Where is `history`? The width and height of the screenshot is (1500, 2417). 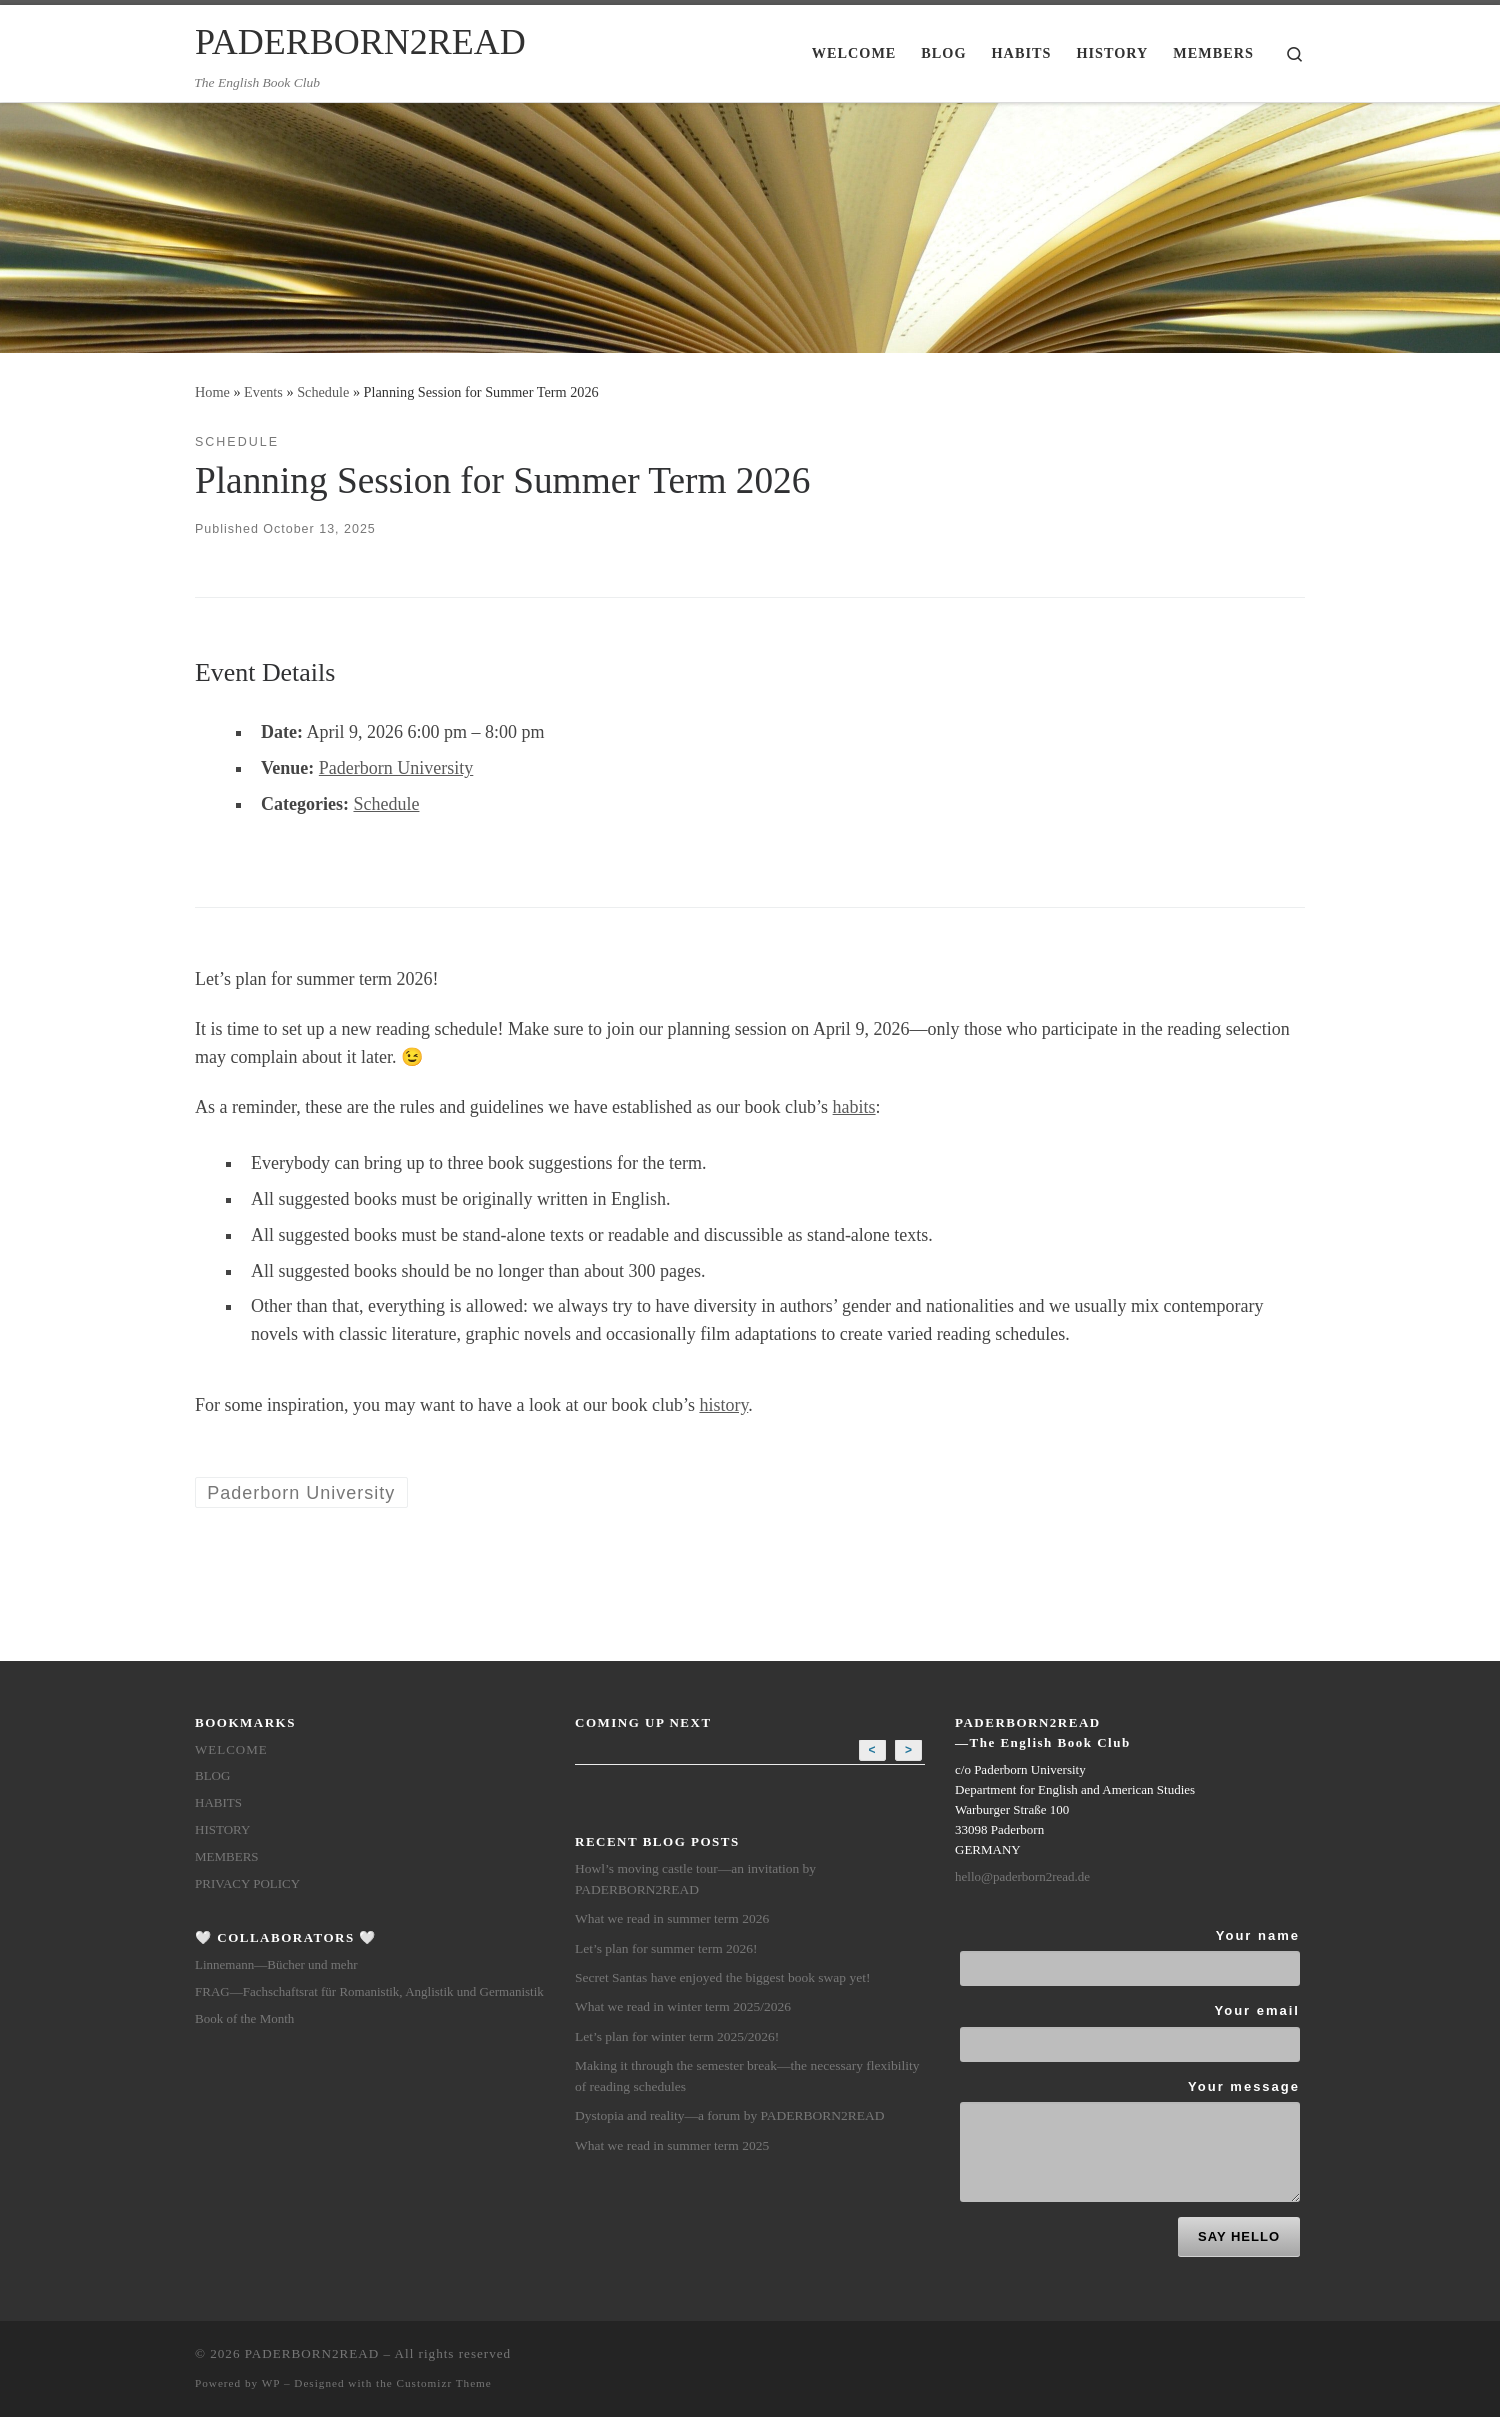 history is located at coordinates (723, 1405).